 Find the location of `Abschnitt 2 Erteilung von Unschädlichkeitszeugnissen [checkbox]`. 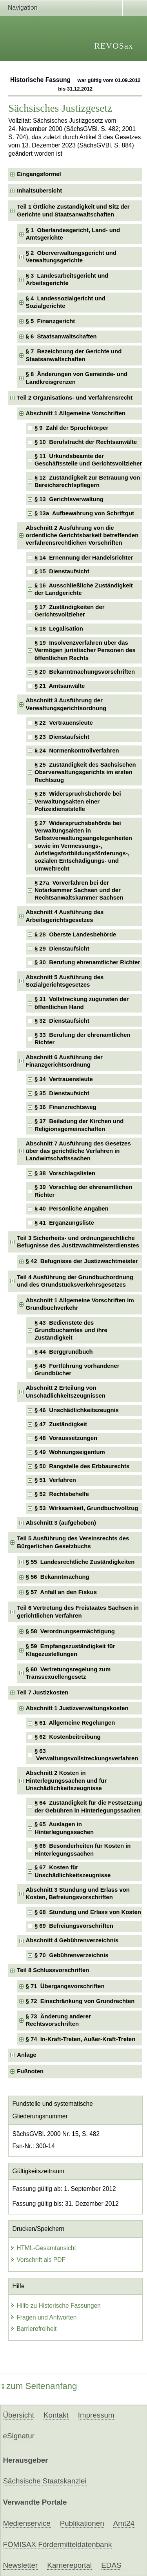

Abschnitt 2 Erteilung von Unschädlichkeitszeugnissen [checkbox] is located at coordinates (65, 1391).